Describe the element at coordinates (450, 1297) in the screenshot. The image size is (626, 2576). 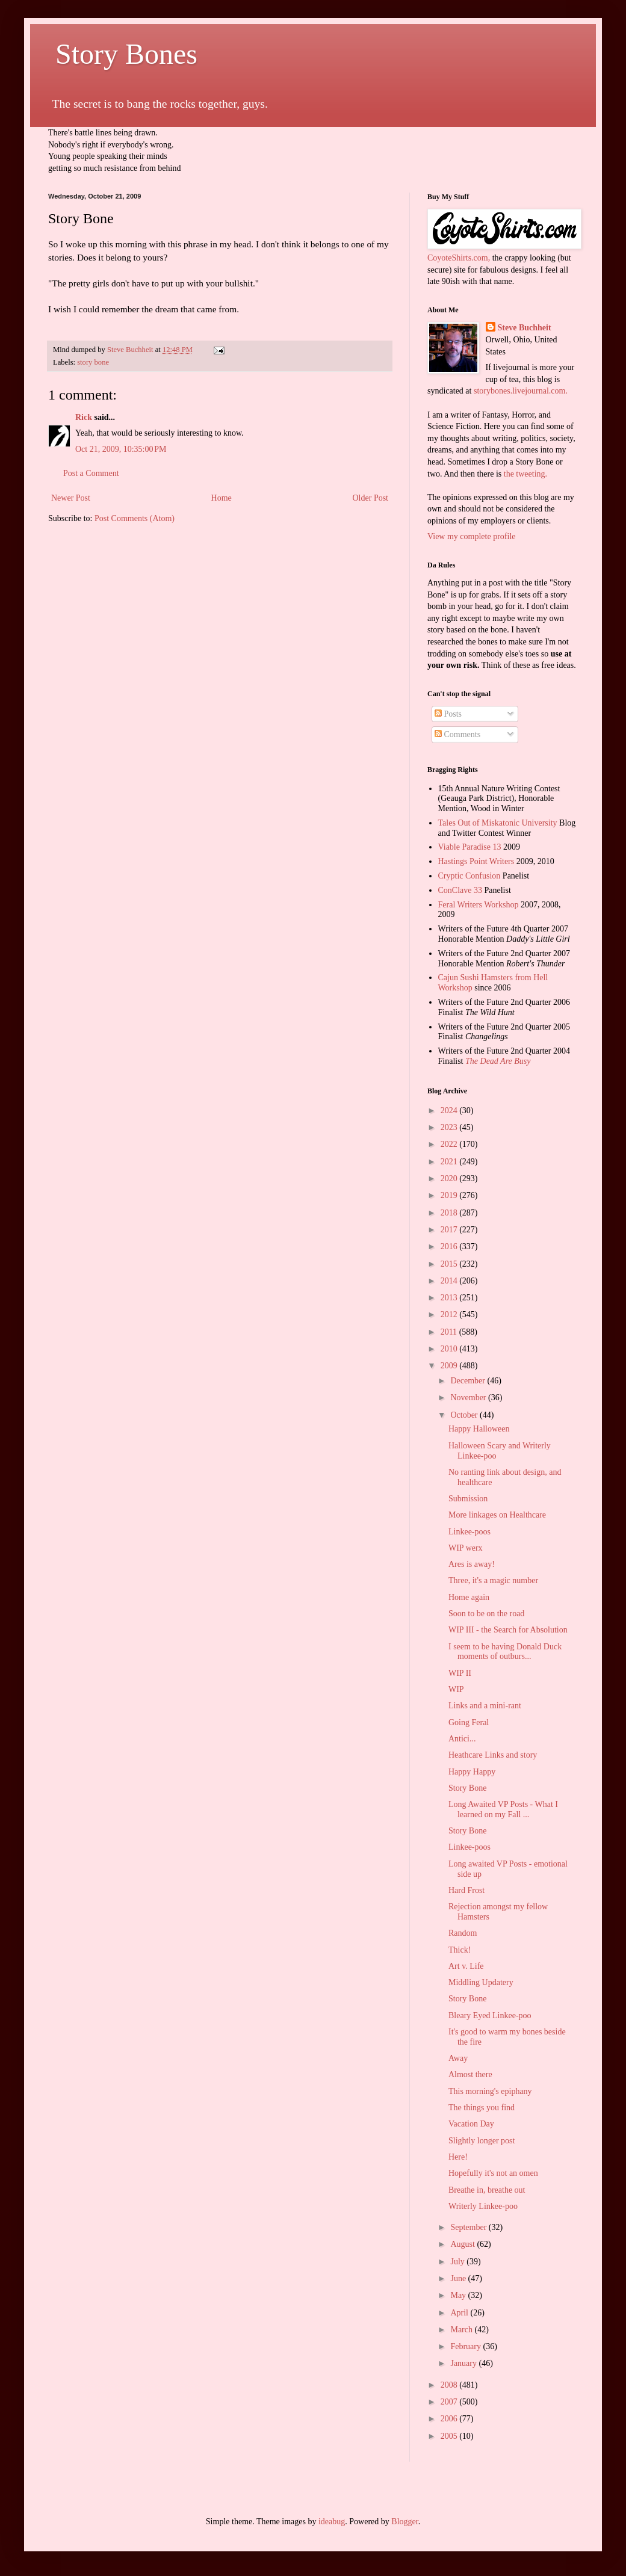
I see `2013` at that location.